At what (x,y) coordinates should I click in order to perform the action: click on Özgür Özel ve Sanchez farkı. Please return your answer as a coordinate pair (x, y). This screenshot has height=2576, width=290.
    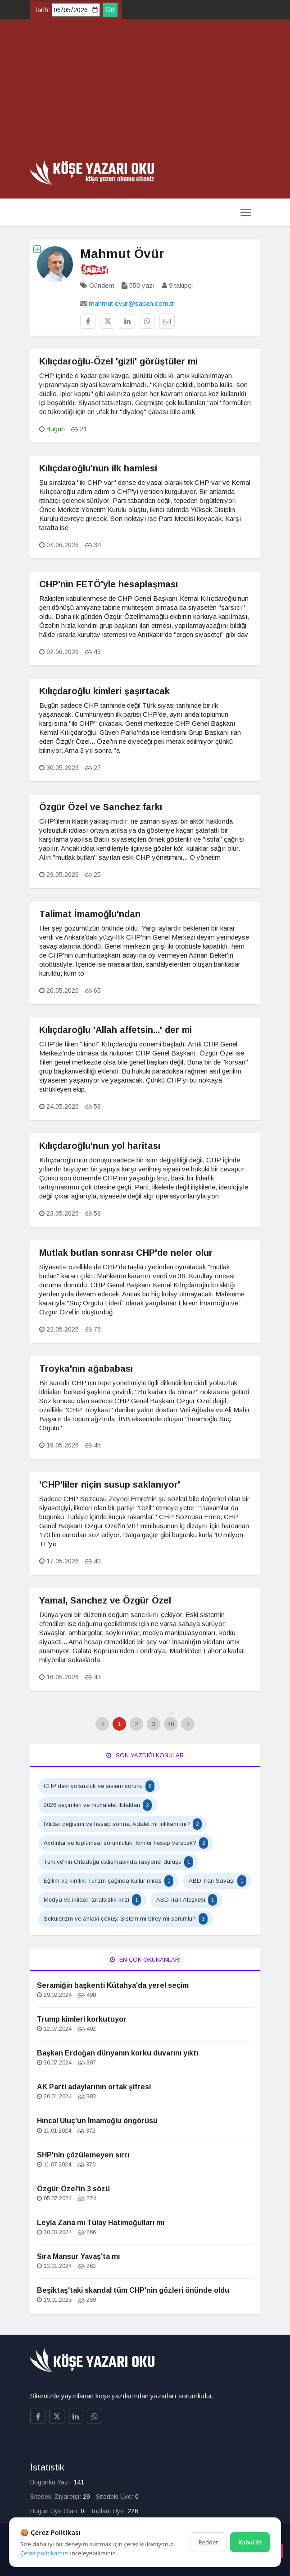
    Looking at the image, I should click on (100, 807).